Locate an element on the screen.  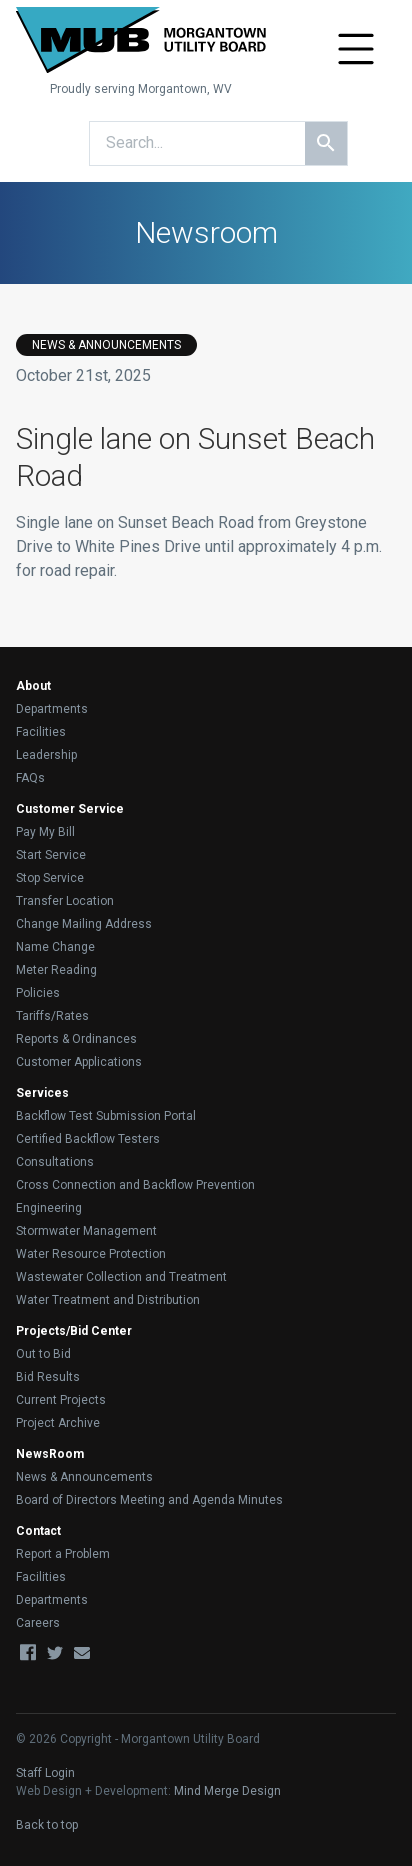
Certified Backflow Testers is located at coordinates (88, 1139).